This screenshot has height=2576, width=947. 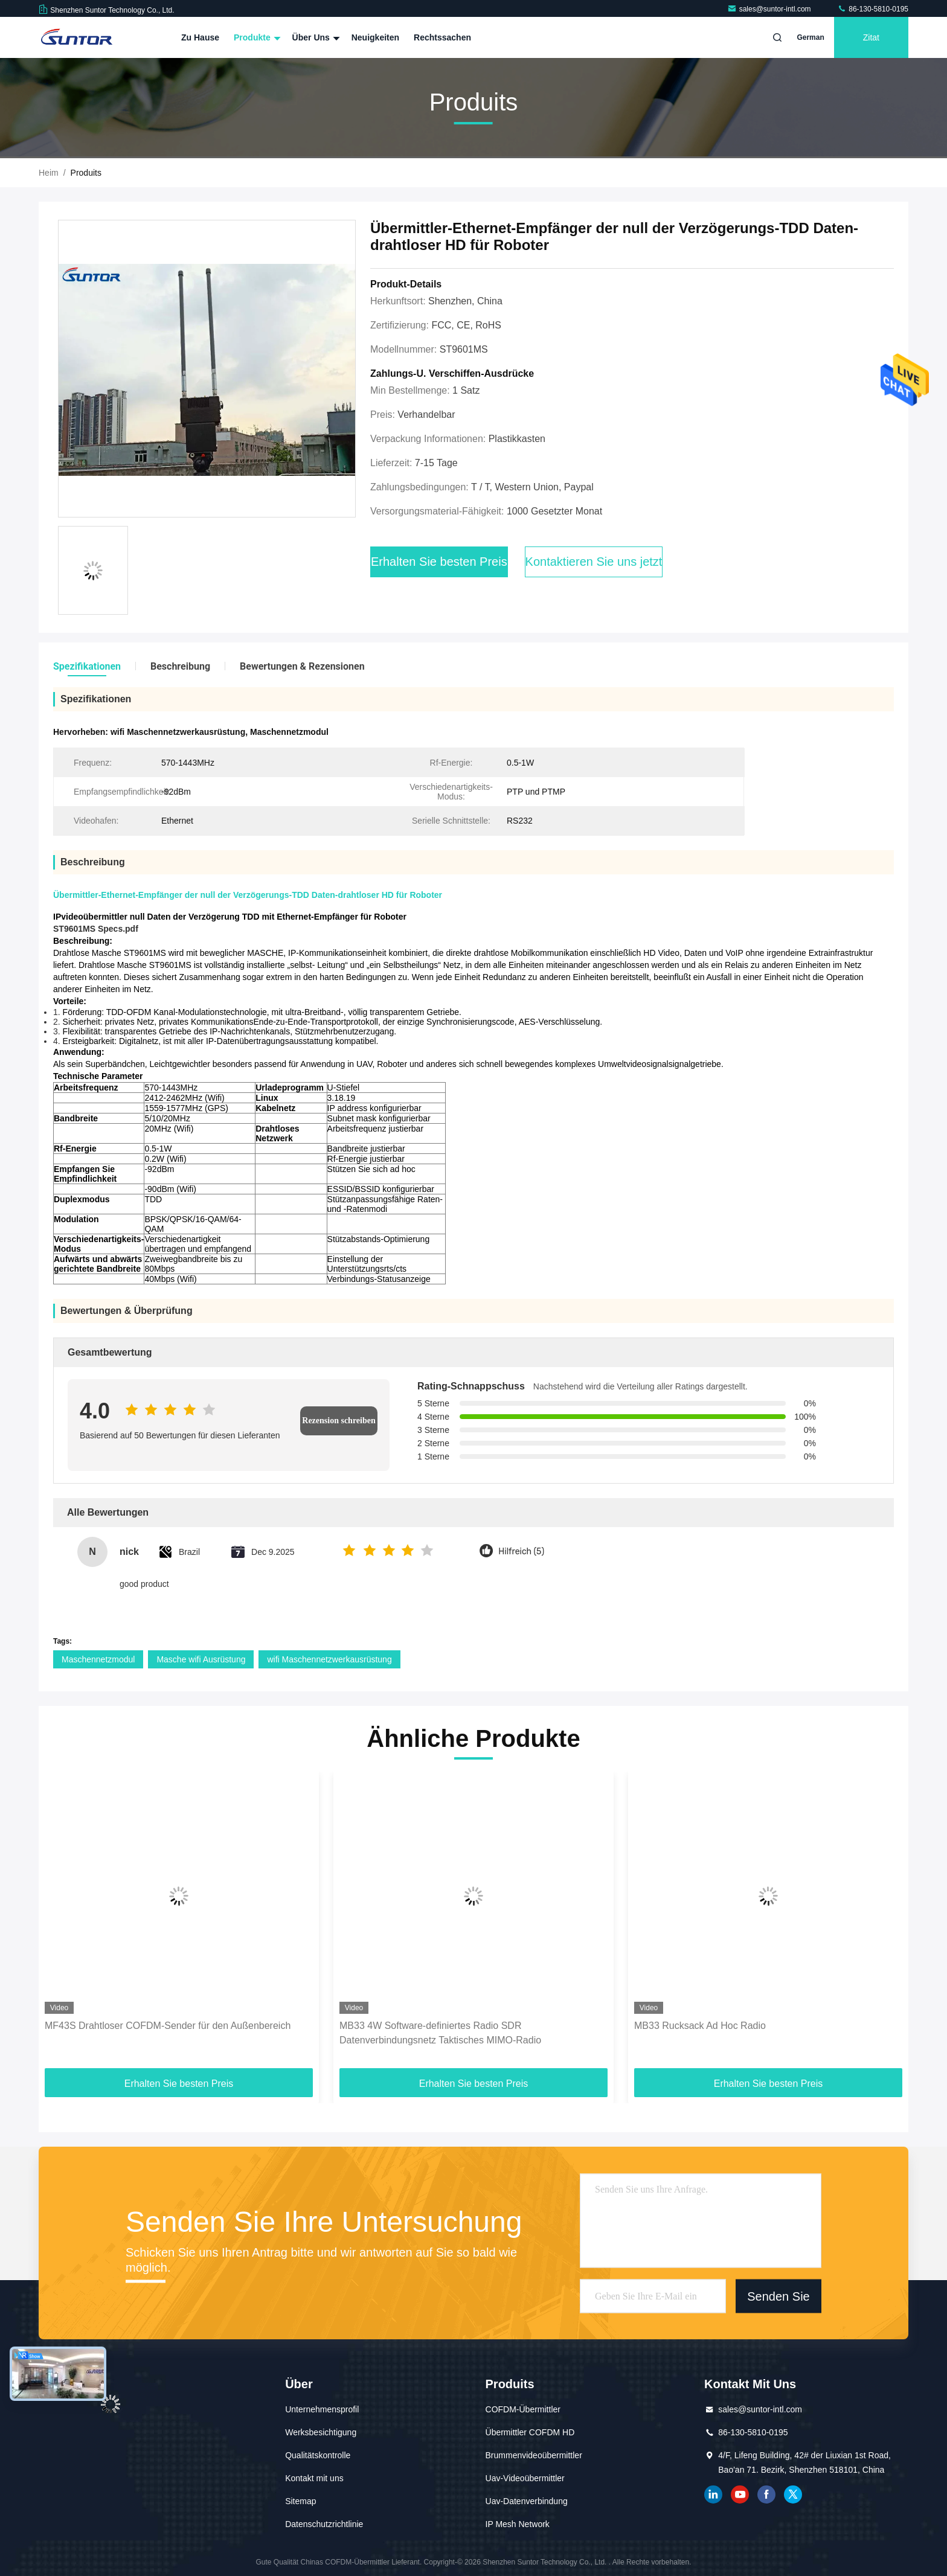 What do you see at coordinates (256, 37) in the screenshot?
I see `Produkte` at bounding box center [256, 37].